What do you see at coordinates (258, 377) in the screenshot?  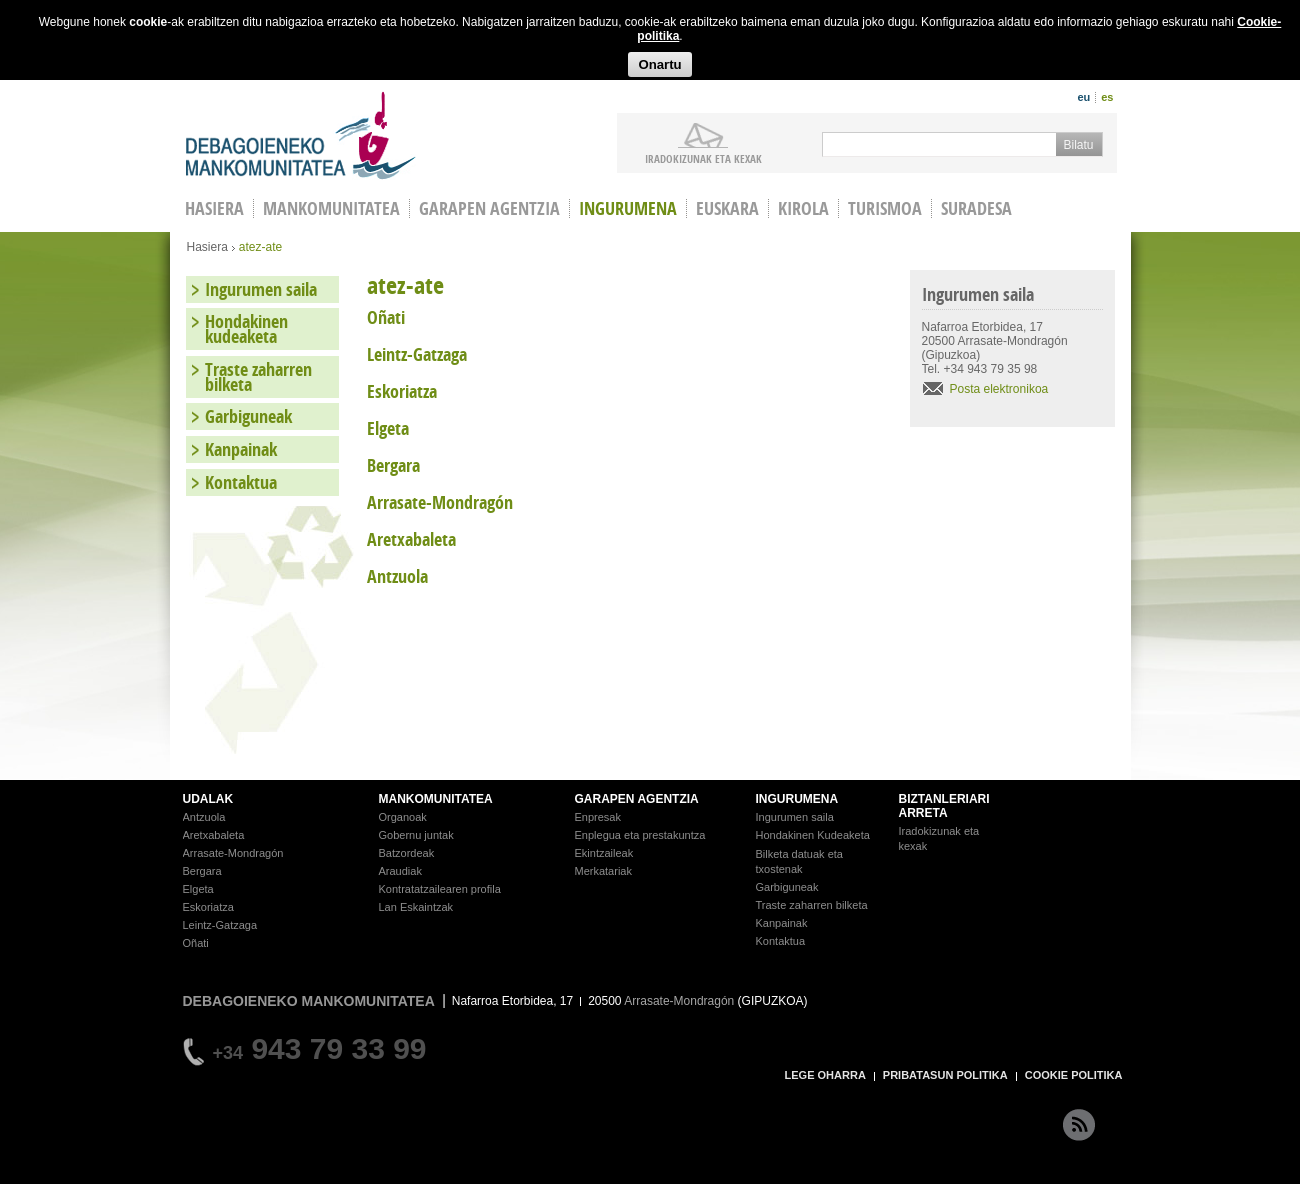 I see `Traste zaharren bilketa` at bounding box center [258, 377].